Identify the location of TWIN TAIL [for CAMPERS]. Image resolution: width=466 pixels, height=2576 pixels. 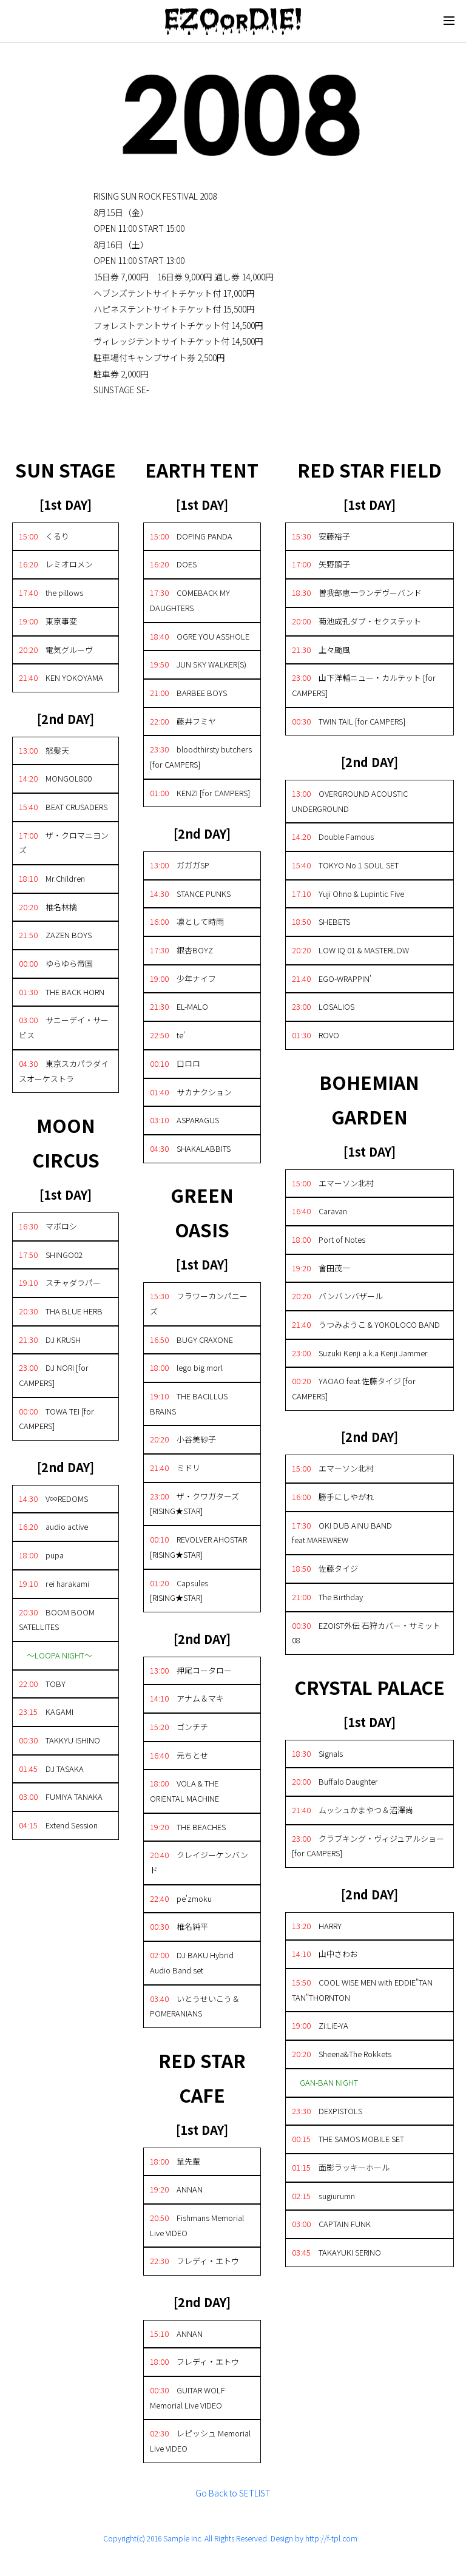
(348, 721).